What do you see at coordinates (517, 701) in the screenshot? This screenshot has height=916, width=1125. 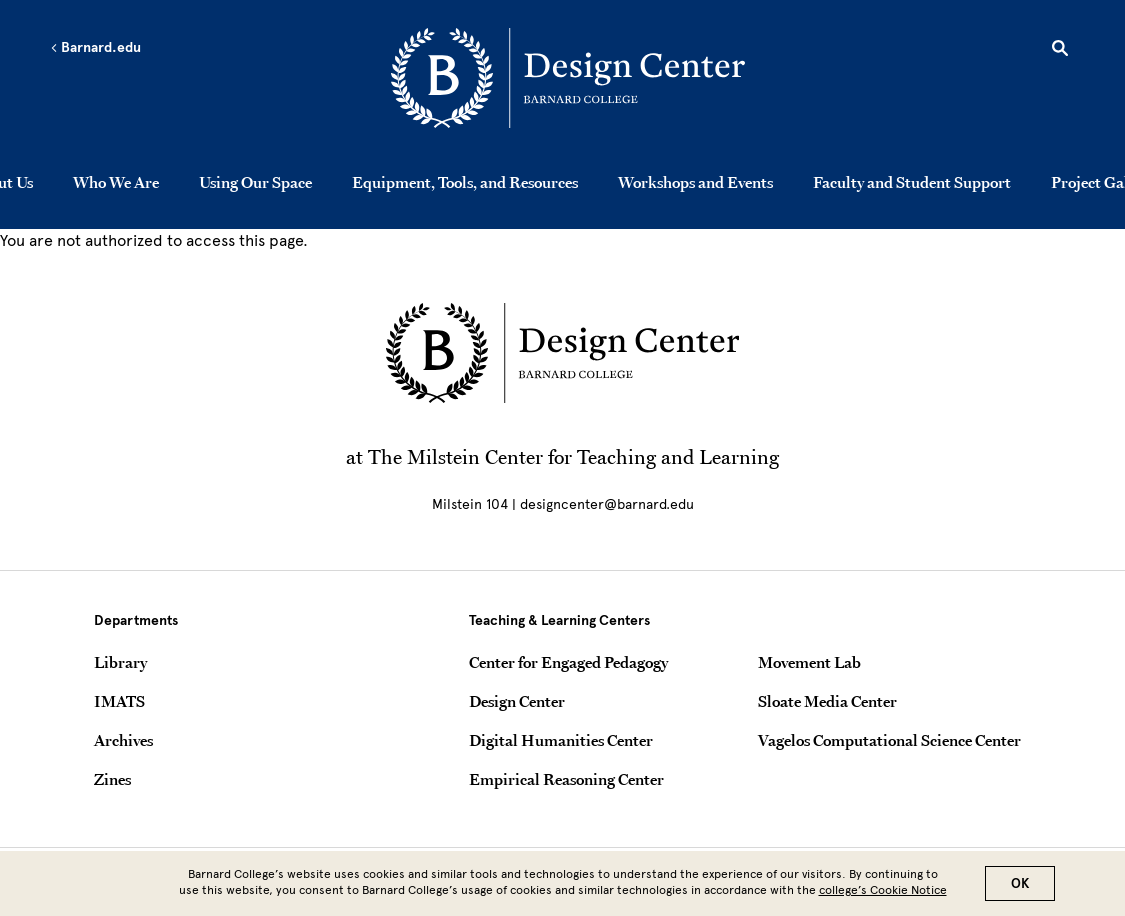 I see `Design Center` at bounding box center [517, 701].